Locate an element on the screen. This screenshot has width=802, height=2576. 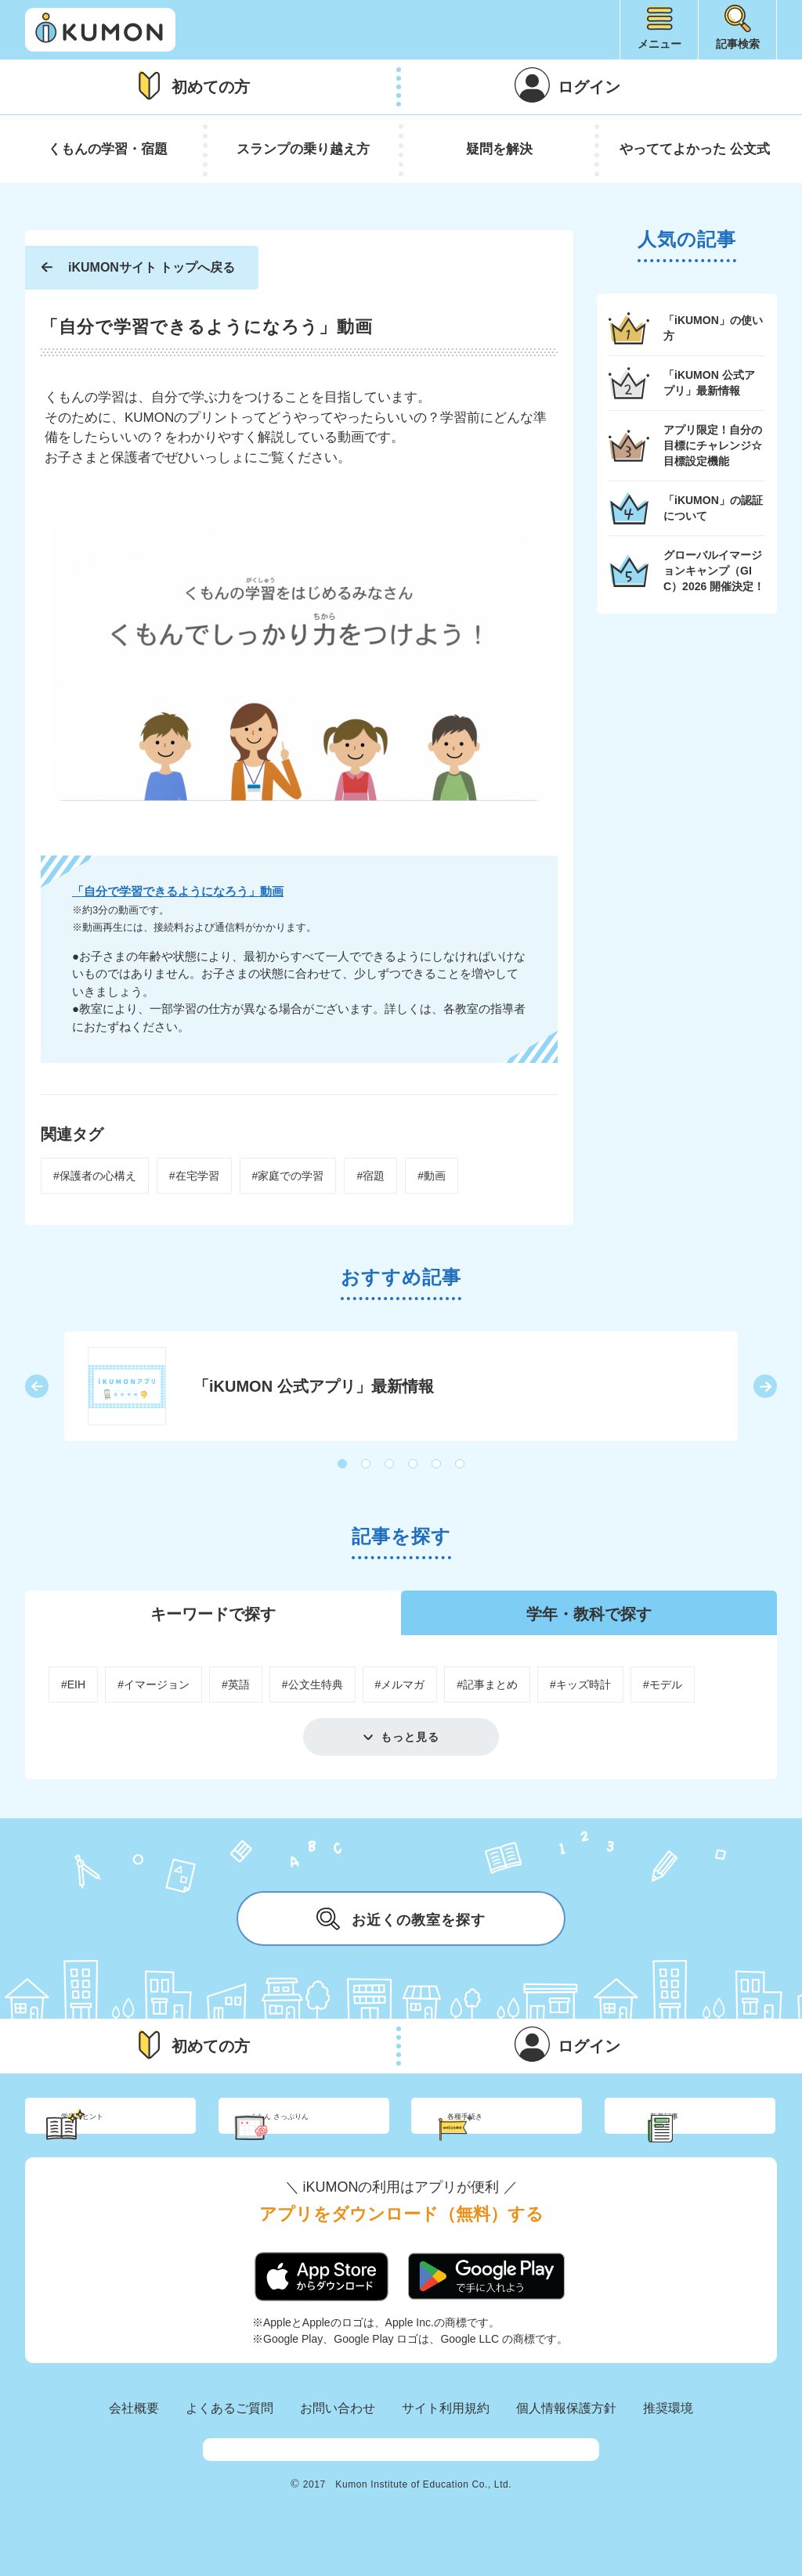
新着記事 is located at coordinates (708, 2128).